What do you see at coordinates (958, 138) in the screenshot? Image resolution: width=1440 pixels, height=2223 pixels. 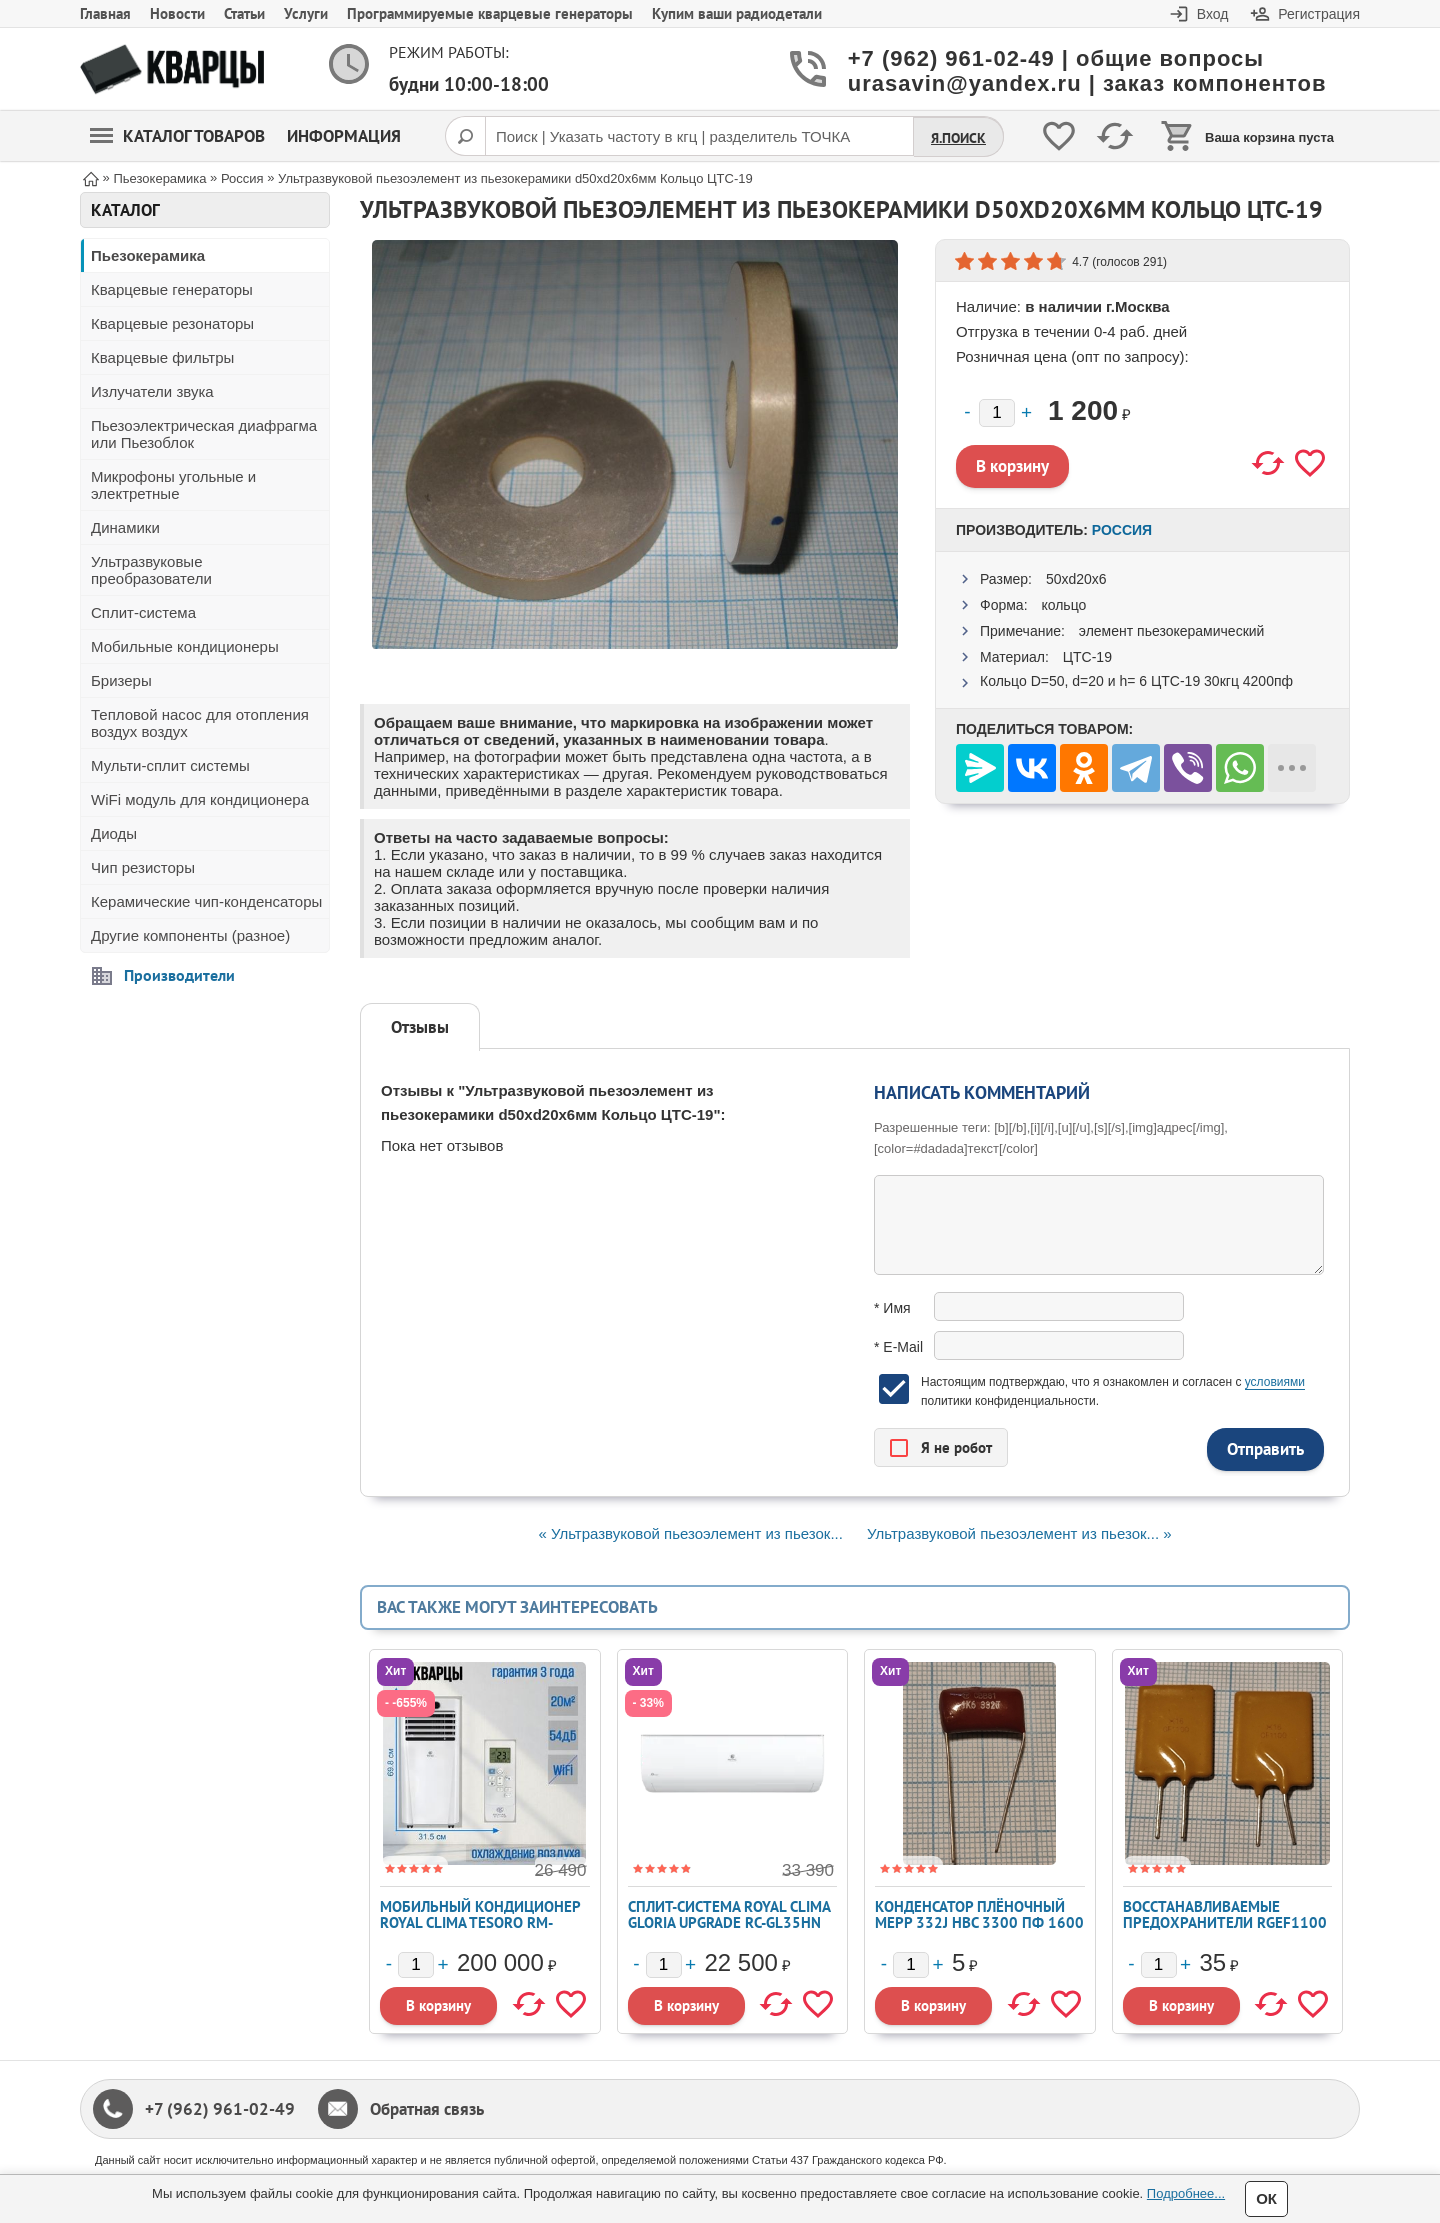 I see `Я.Поиск` at bounding box center [958, 138].